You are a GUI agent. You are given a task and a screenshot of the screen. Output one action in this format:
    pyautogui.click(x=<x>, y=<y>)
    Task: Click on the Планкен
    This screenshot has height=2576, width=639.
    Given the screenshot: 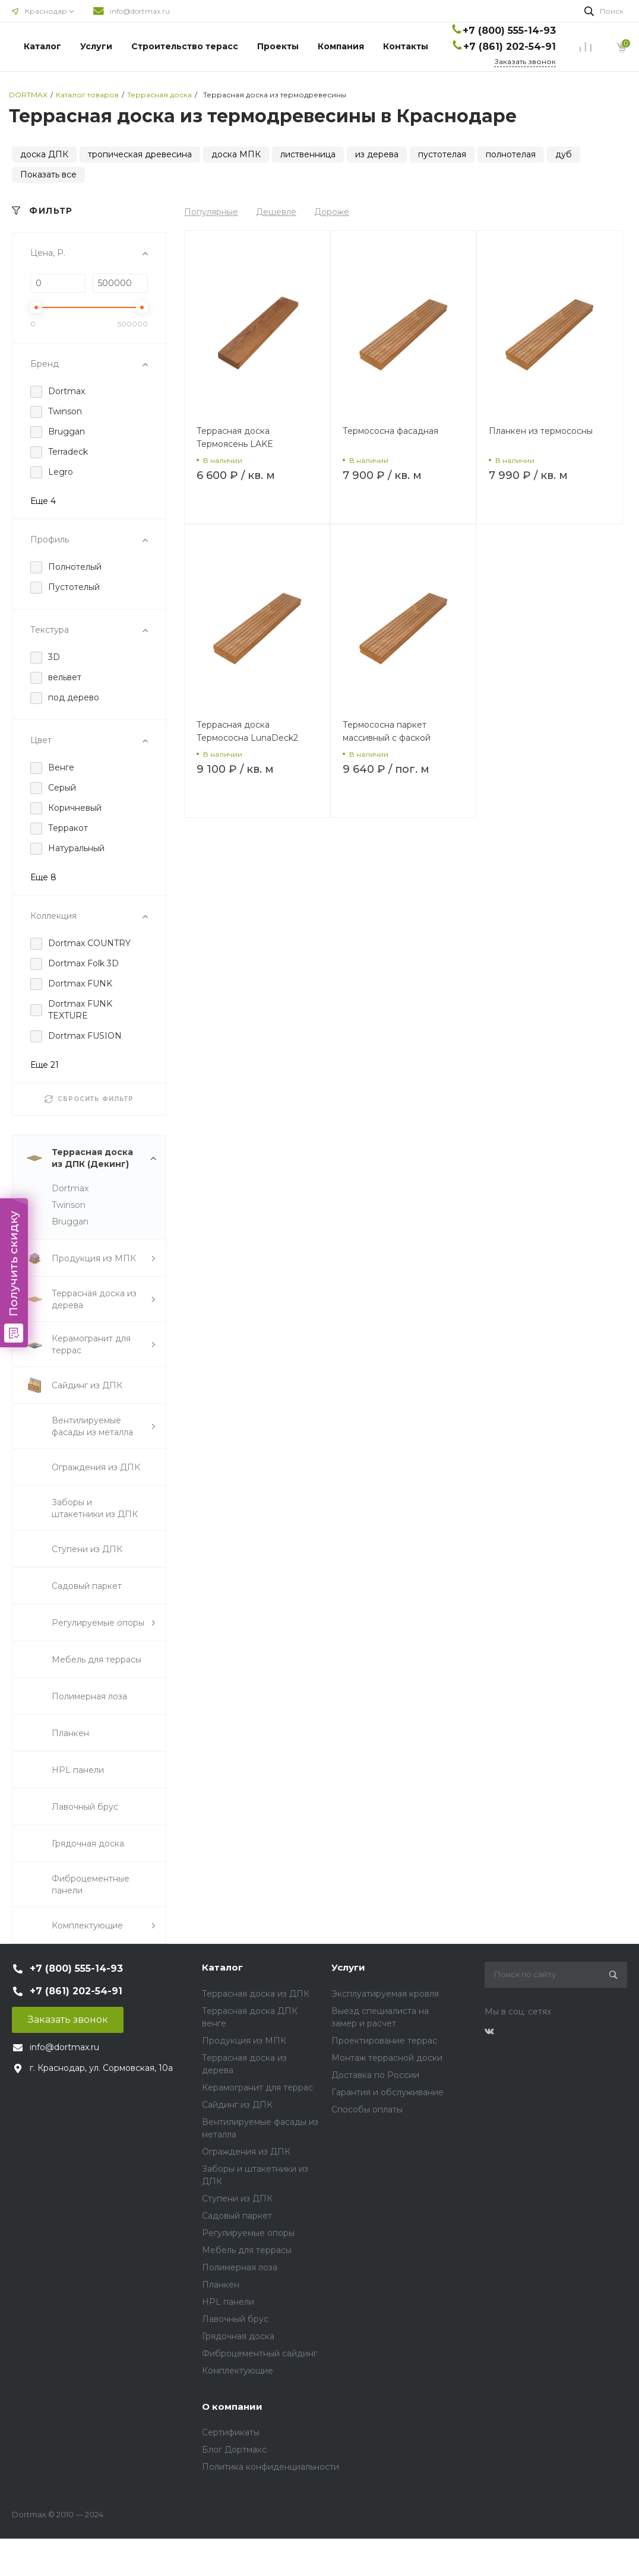 What is the action you would take?
    pyautogui.click(x=220, y=2284)
    